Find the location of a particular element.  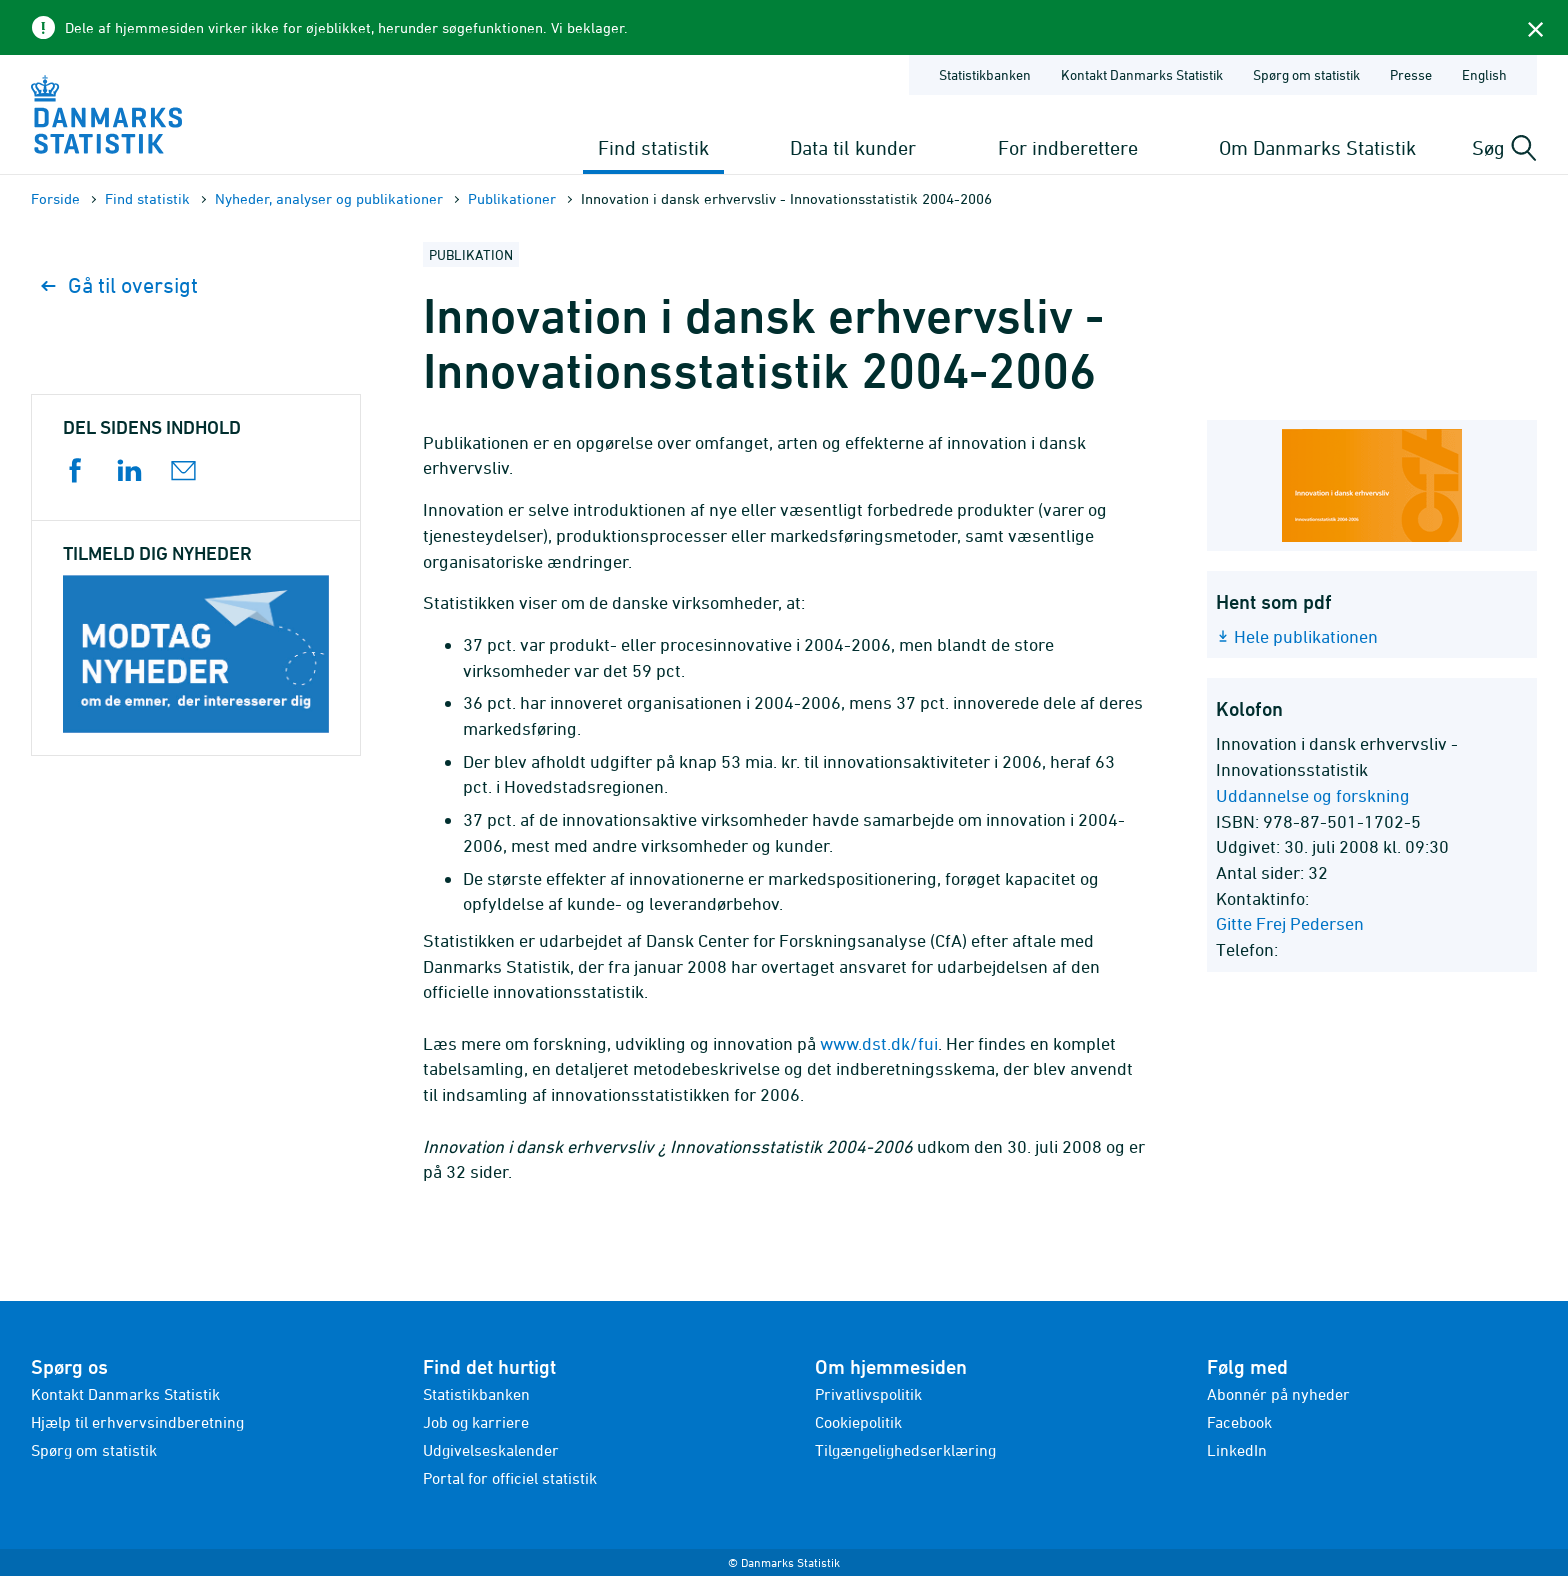

English is located at coordinates (1484, 74).